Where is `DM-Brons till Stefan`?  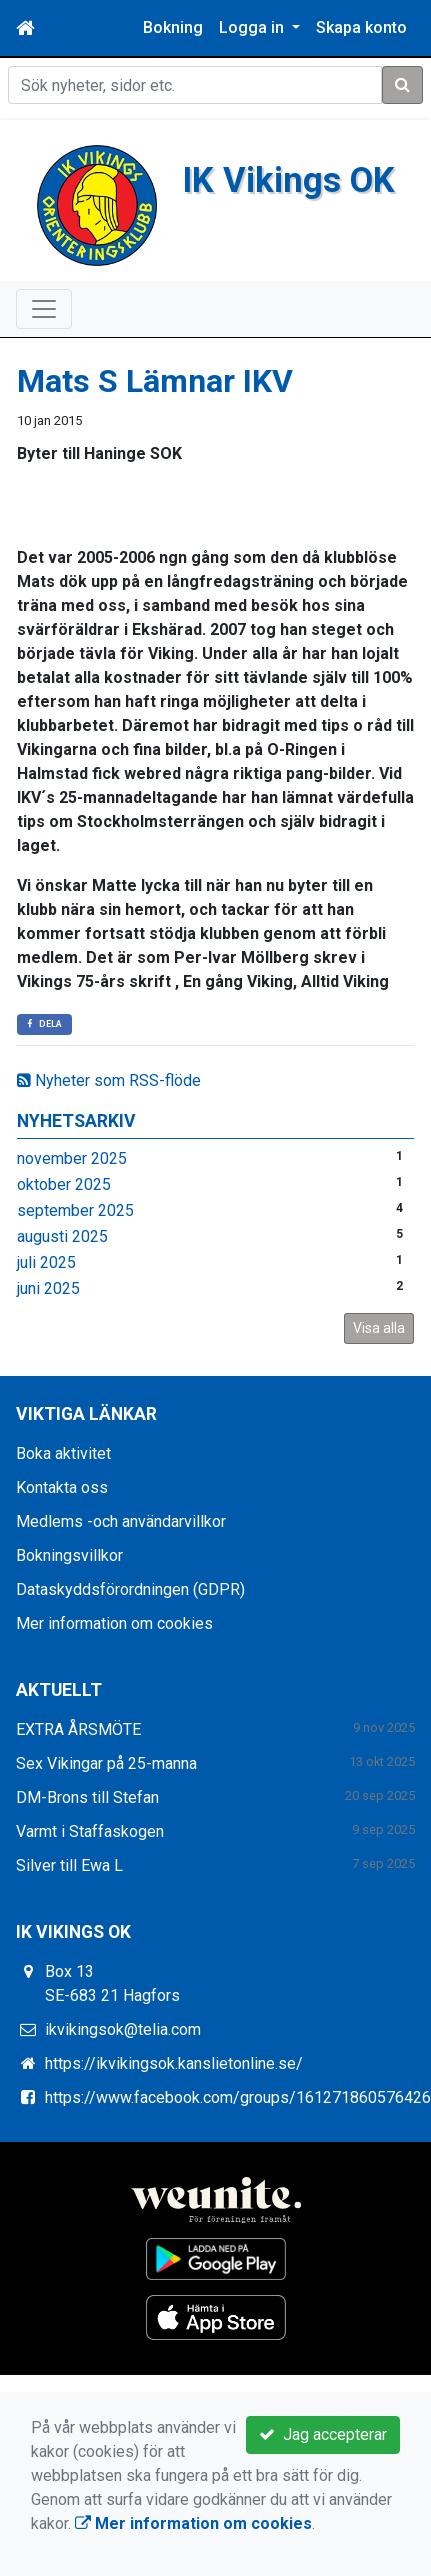
DM-Brons till Stefan is located at coordinates (87, 1797).